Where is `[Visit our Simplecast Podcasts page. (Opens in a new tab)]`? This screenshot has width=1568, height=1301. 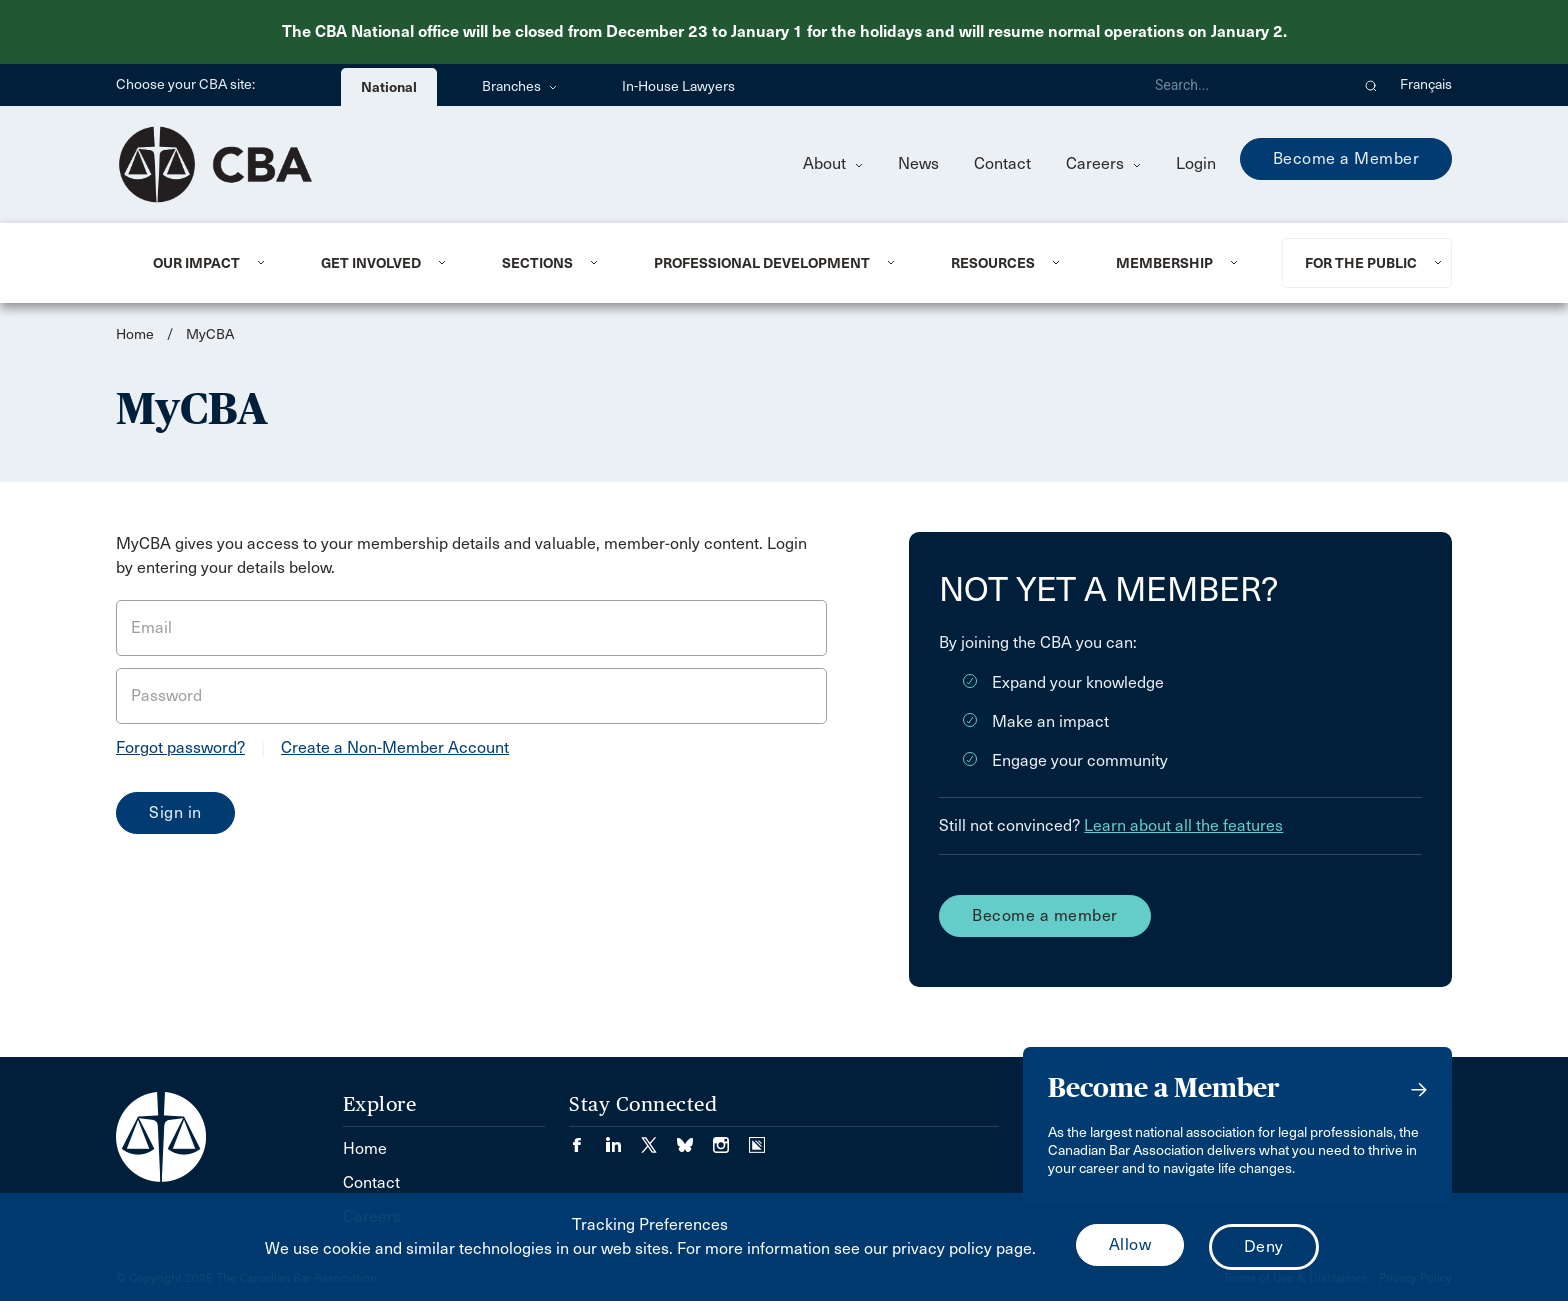
[Visit our Simplecast Podcasts page. (Opens in a new tab)] is located at coordinates (757, 1138).